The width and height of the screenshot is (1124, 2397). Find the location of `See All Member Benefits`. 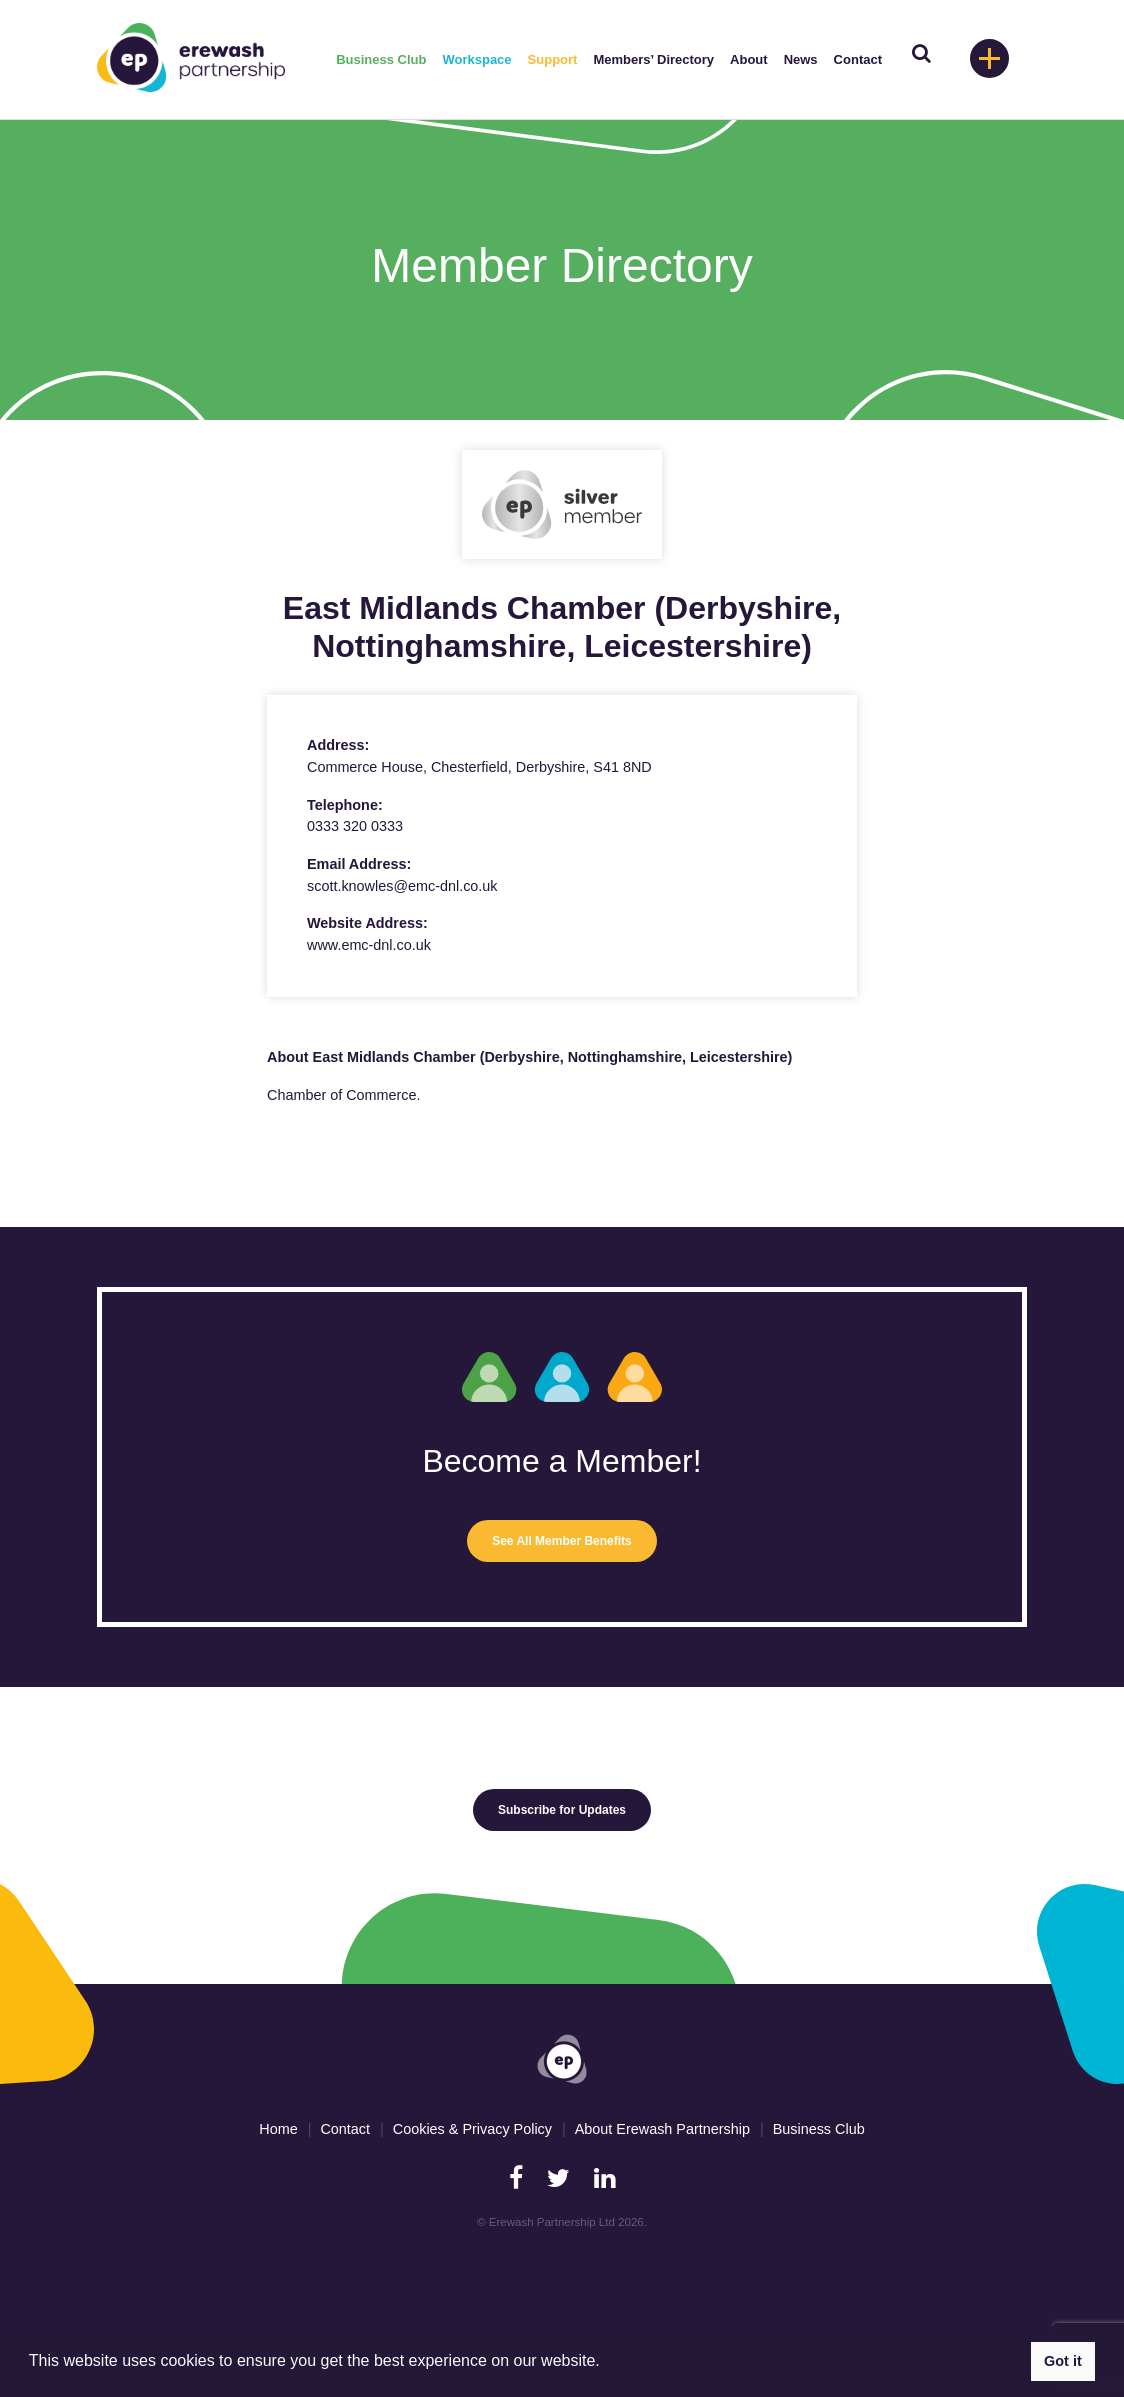

See All Member Benefits is located at coordinates (562, 1541).